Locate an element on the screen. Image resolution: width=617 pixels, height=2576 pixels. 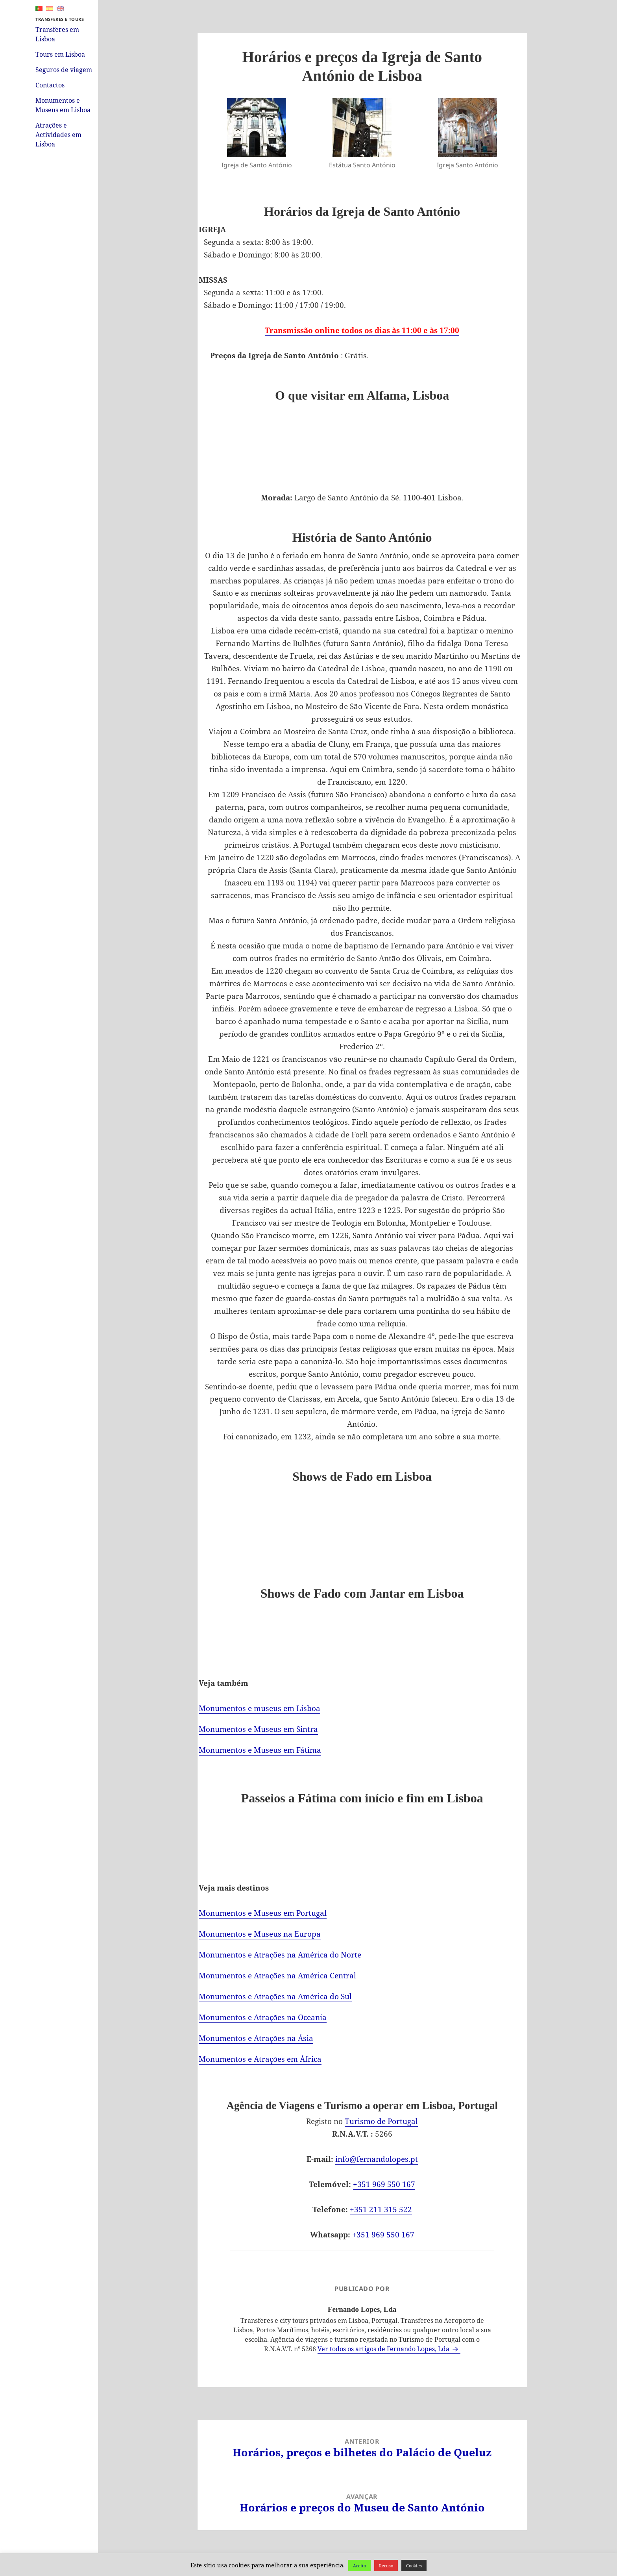
Seguros de viagem is located at coordinates (63, 69).